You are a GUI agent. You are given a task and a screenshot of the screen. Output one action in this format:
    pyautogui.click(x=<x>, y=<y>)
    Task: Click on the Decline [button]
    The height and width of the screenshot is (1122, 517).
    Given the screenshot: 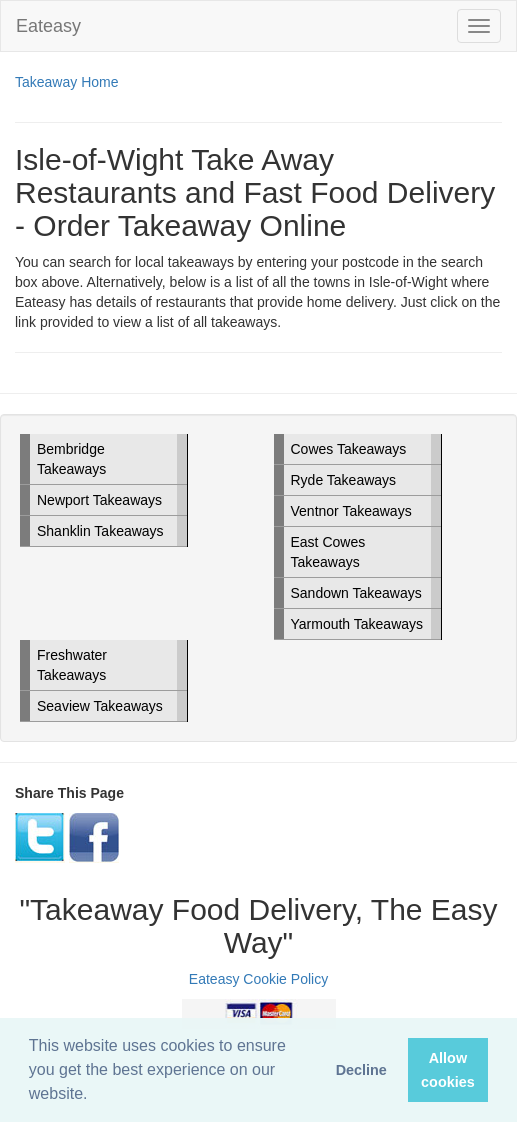 What is the action you would take?
    pyautogui.click(x=361, y=1070)
    